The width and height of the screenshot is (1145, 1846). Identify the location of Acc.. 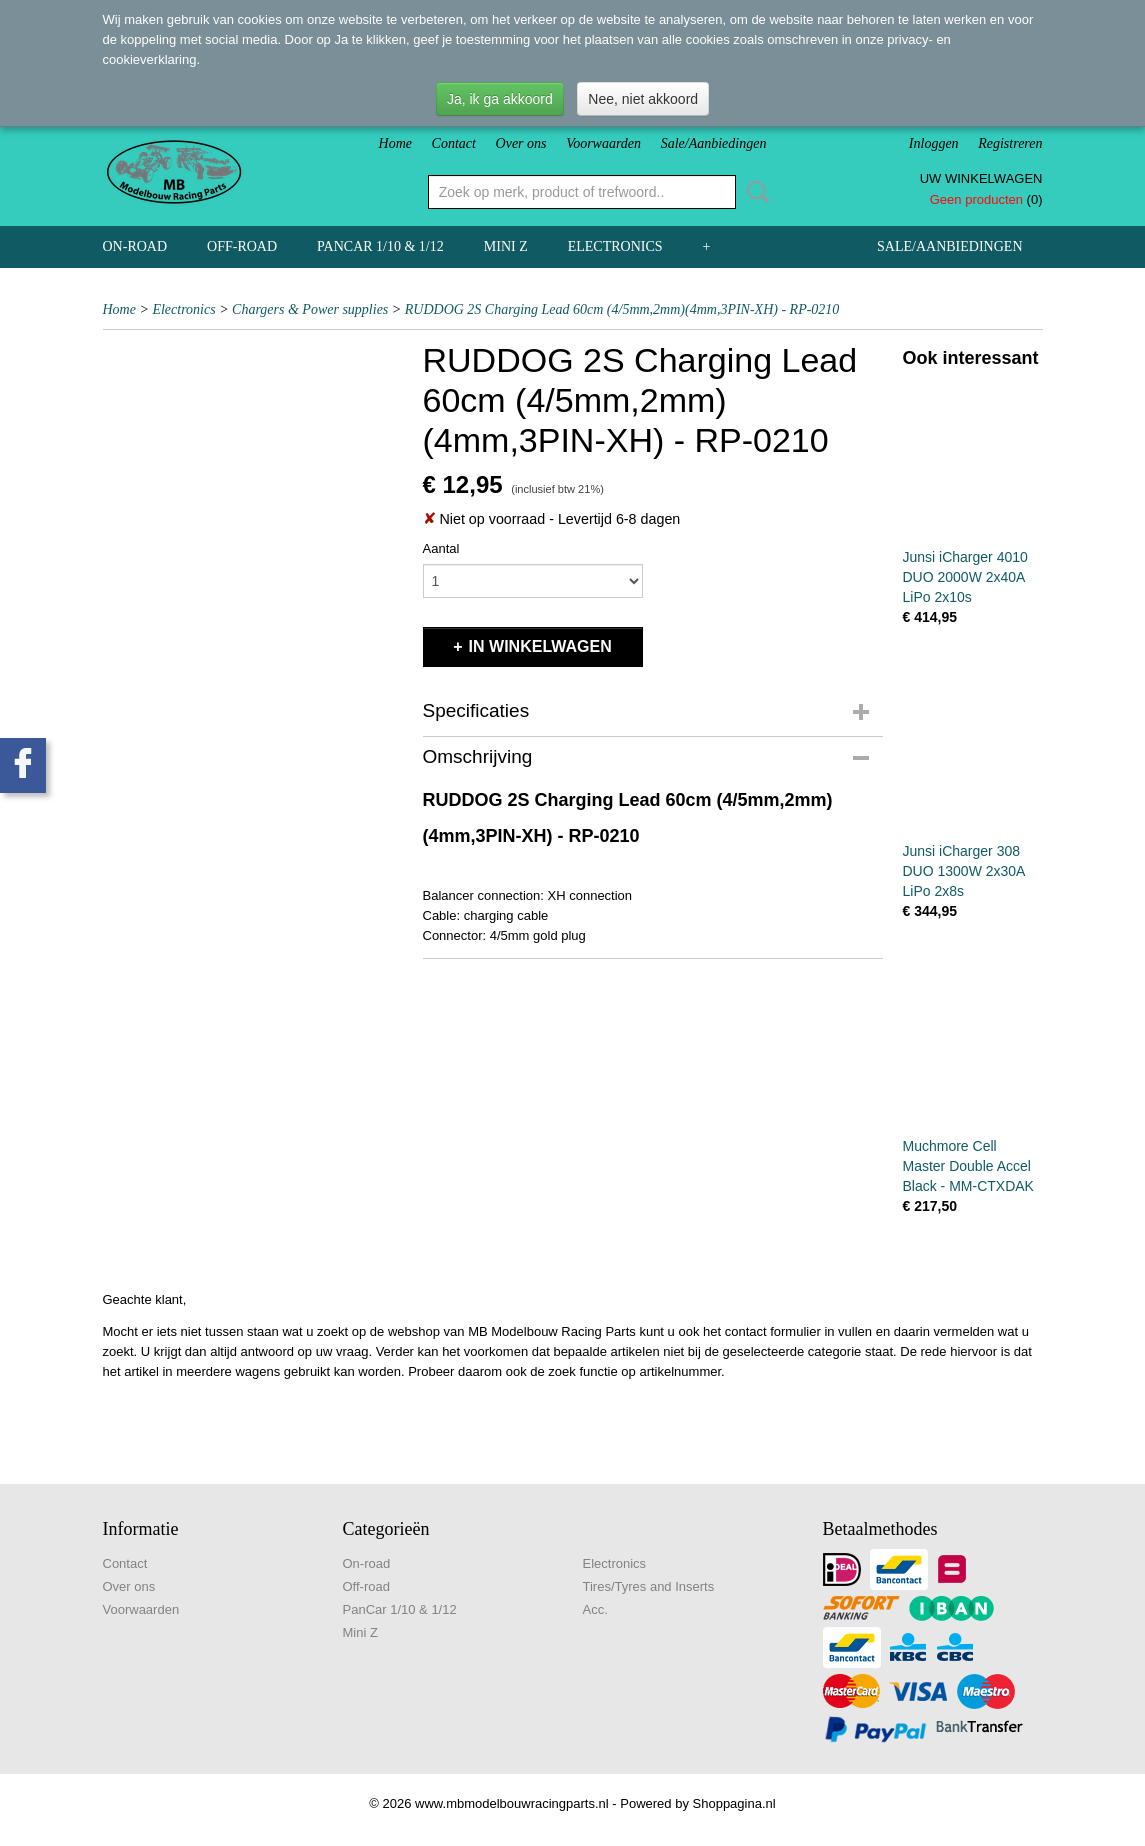
(595, 1609).